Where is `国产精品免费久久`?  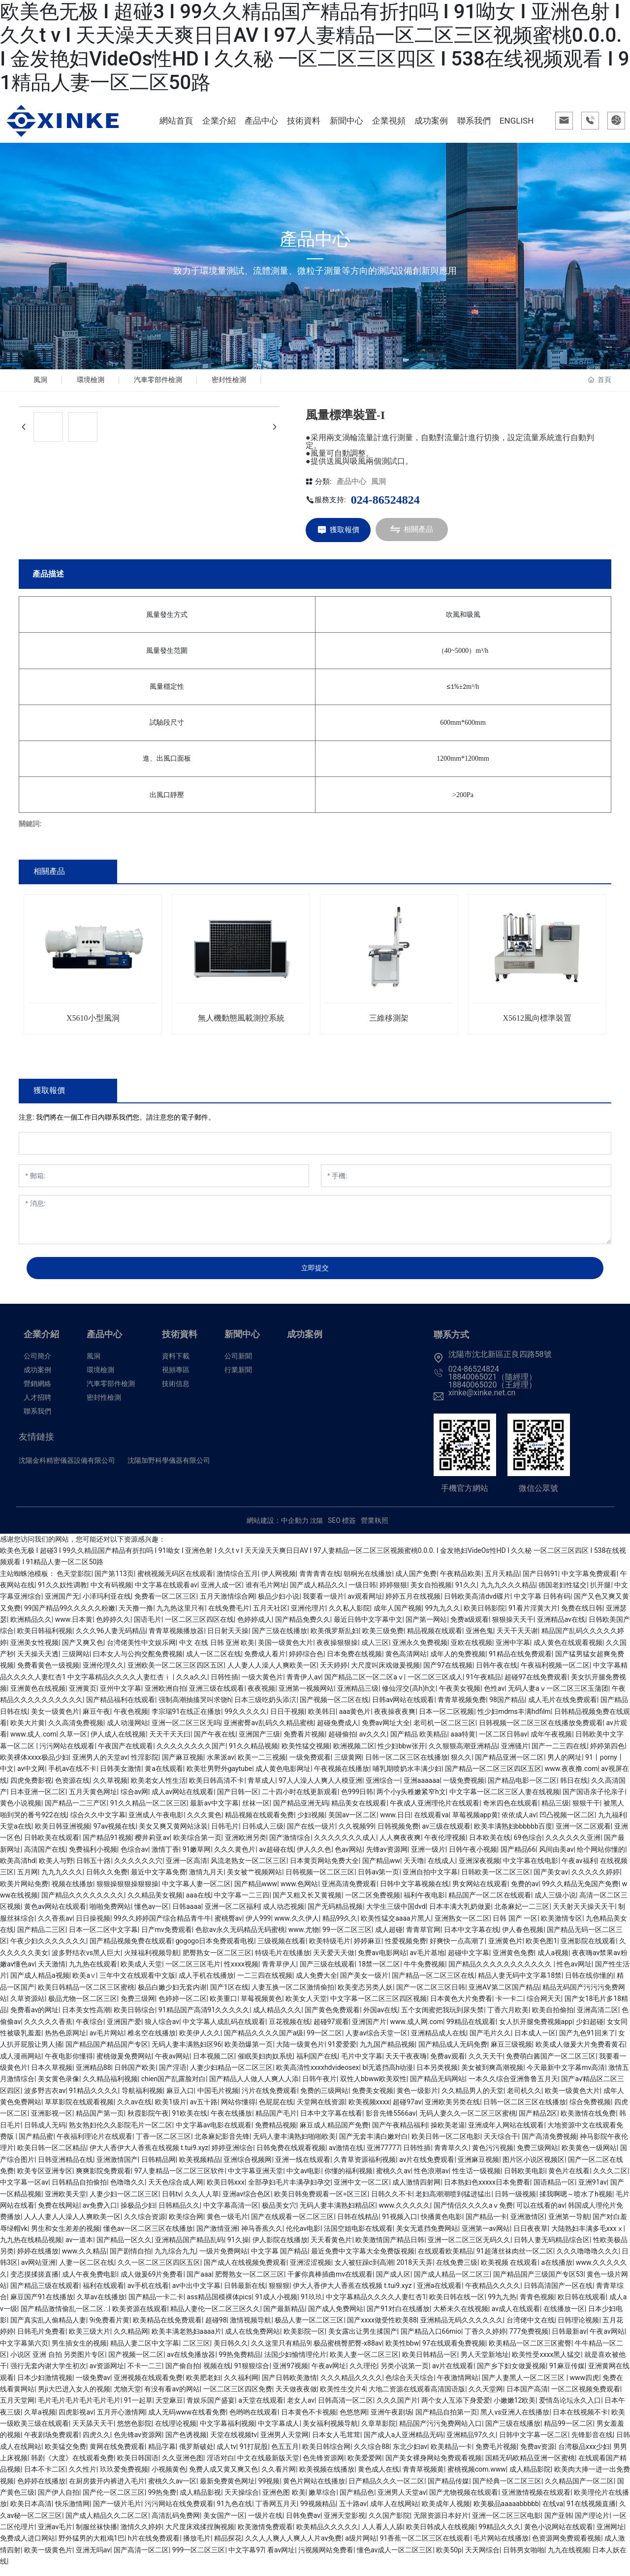 国产精品免费久久 is located at coordinates (302, 1628).